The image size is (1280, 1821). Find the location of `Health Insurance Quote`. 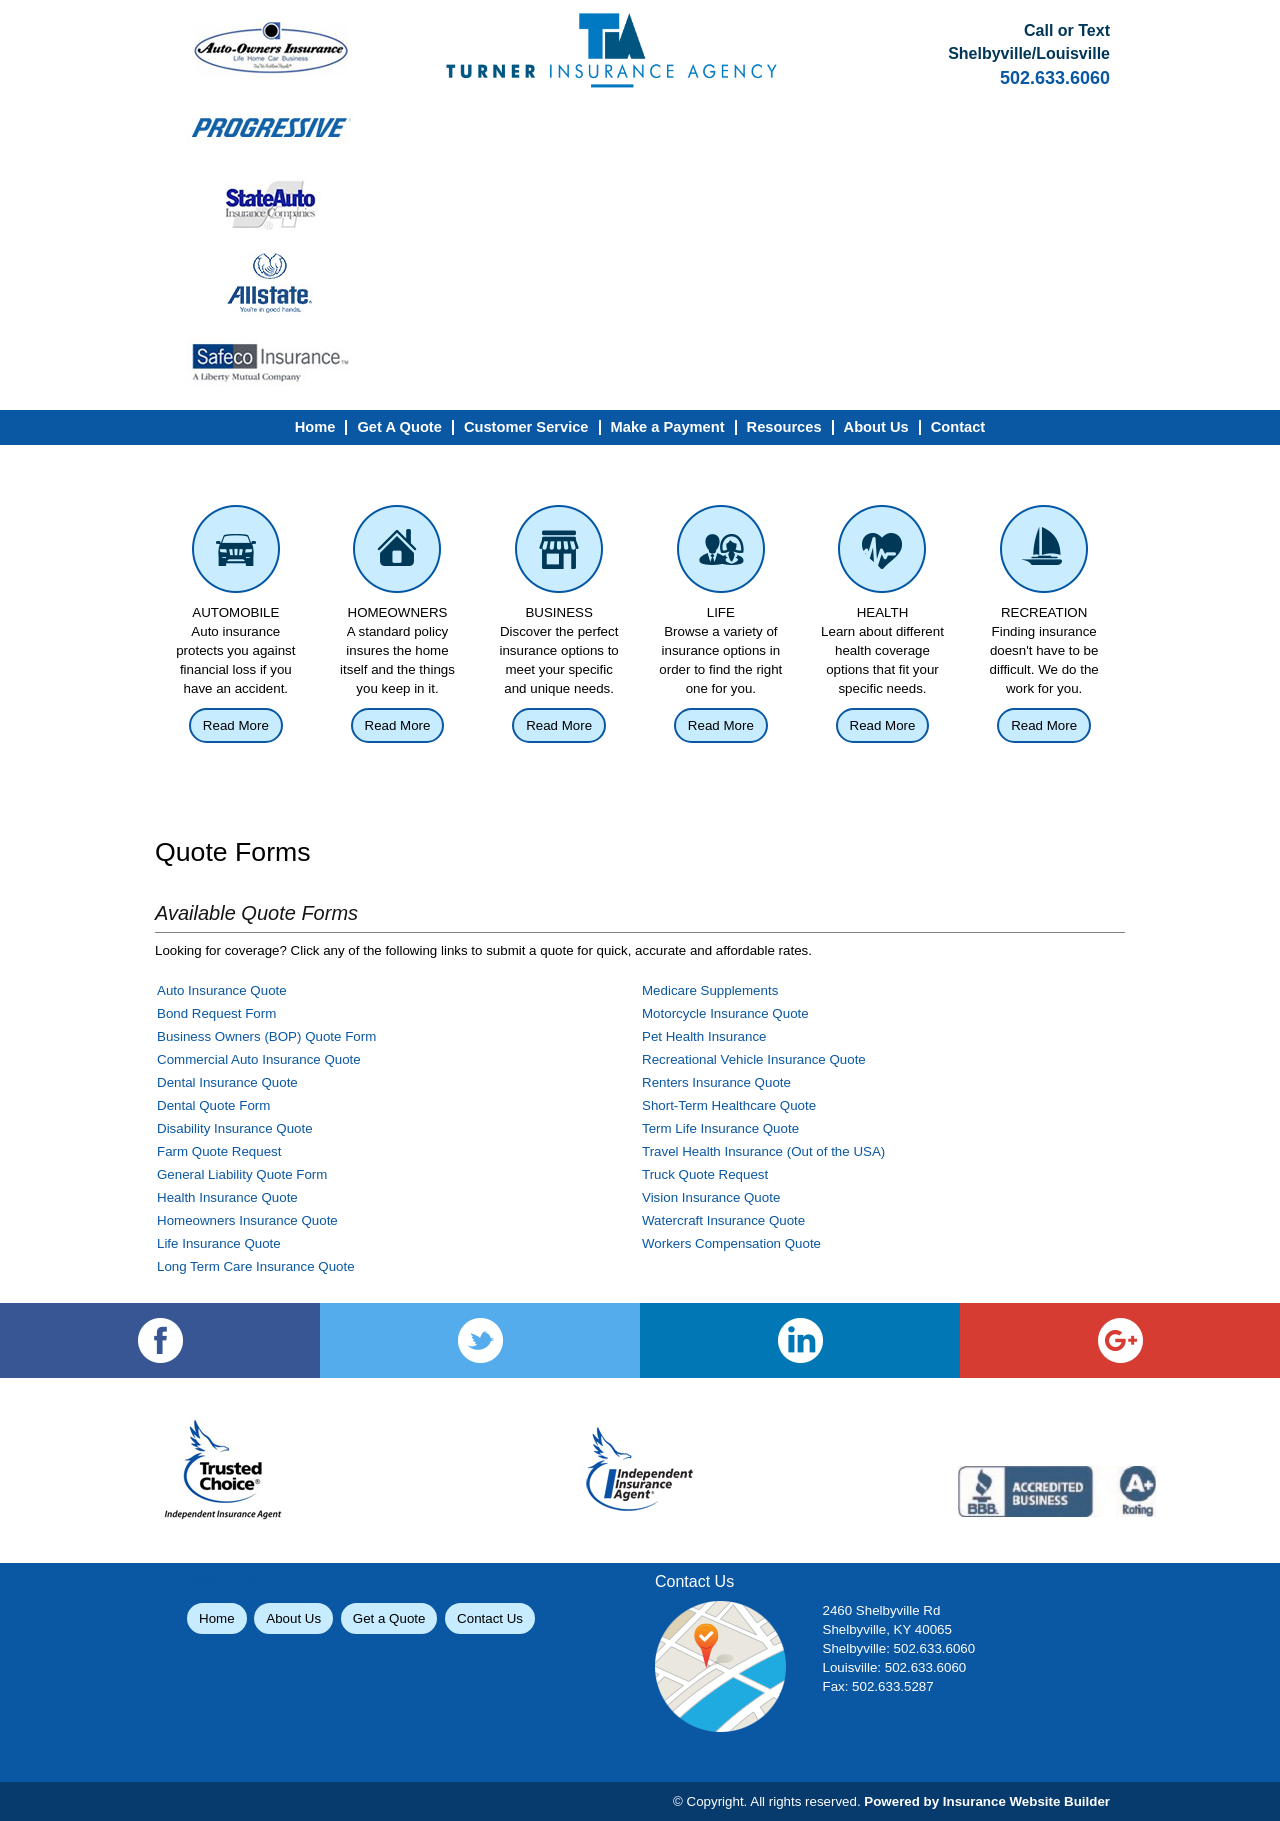

Health Insurance Quote is located at coordinates (227, 1197).